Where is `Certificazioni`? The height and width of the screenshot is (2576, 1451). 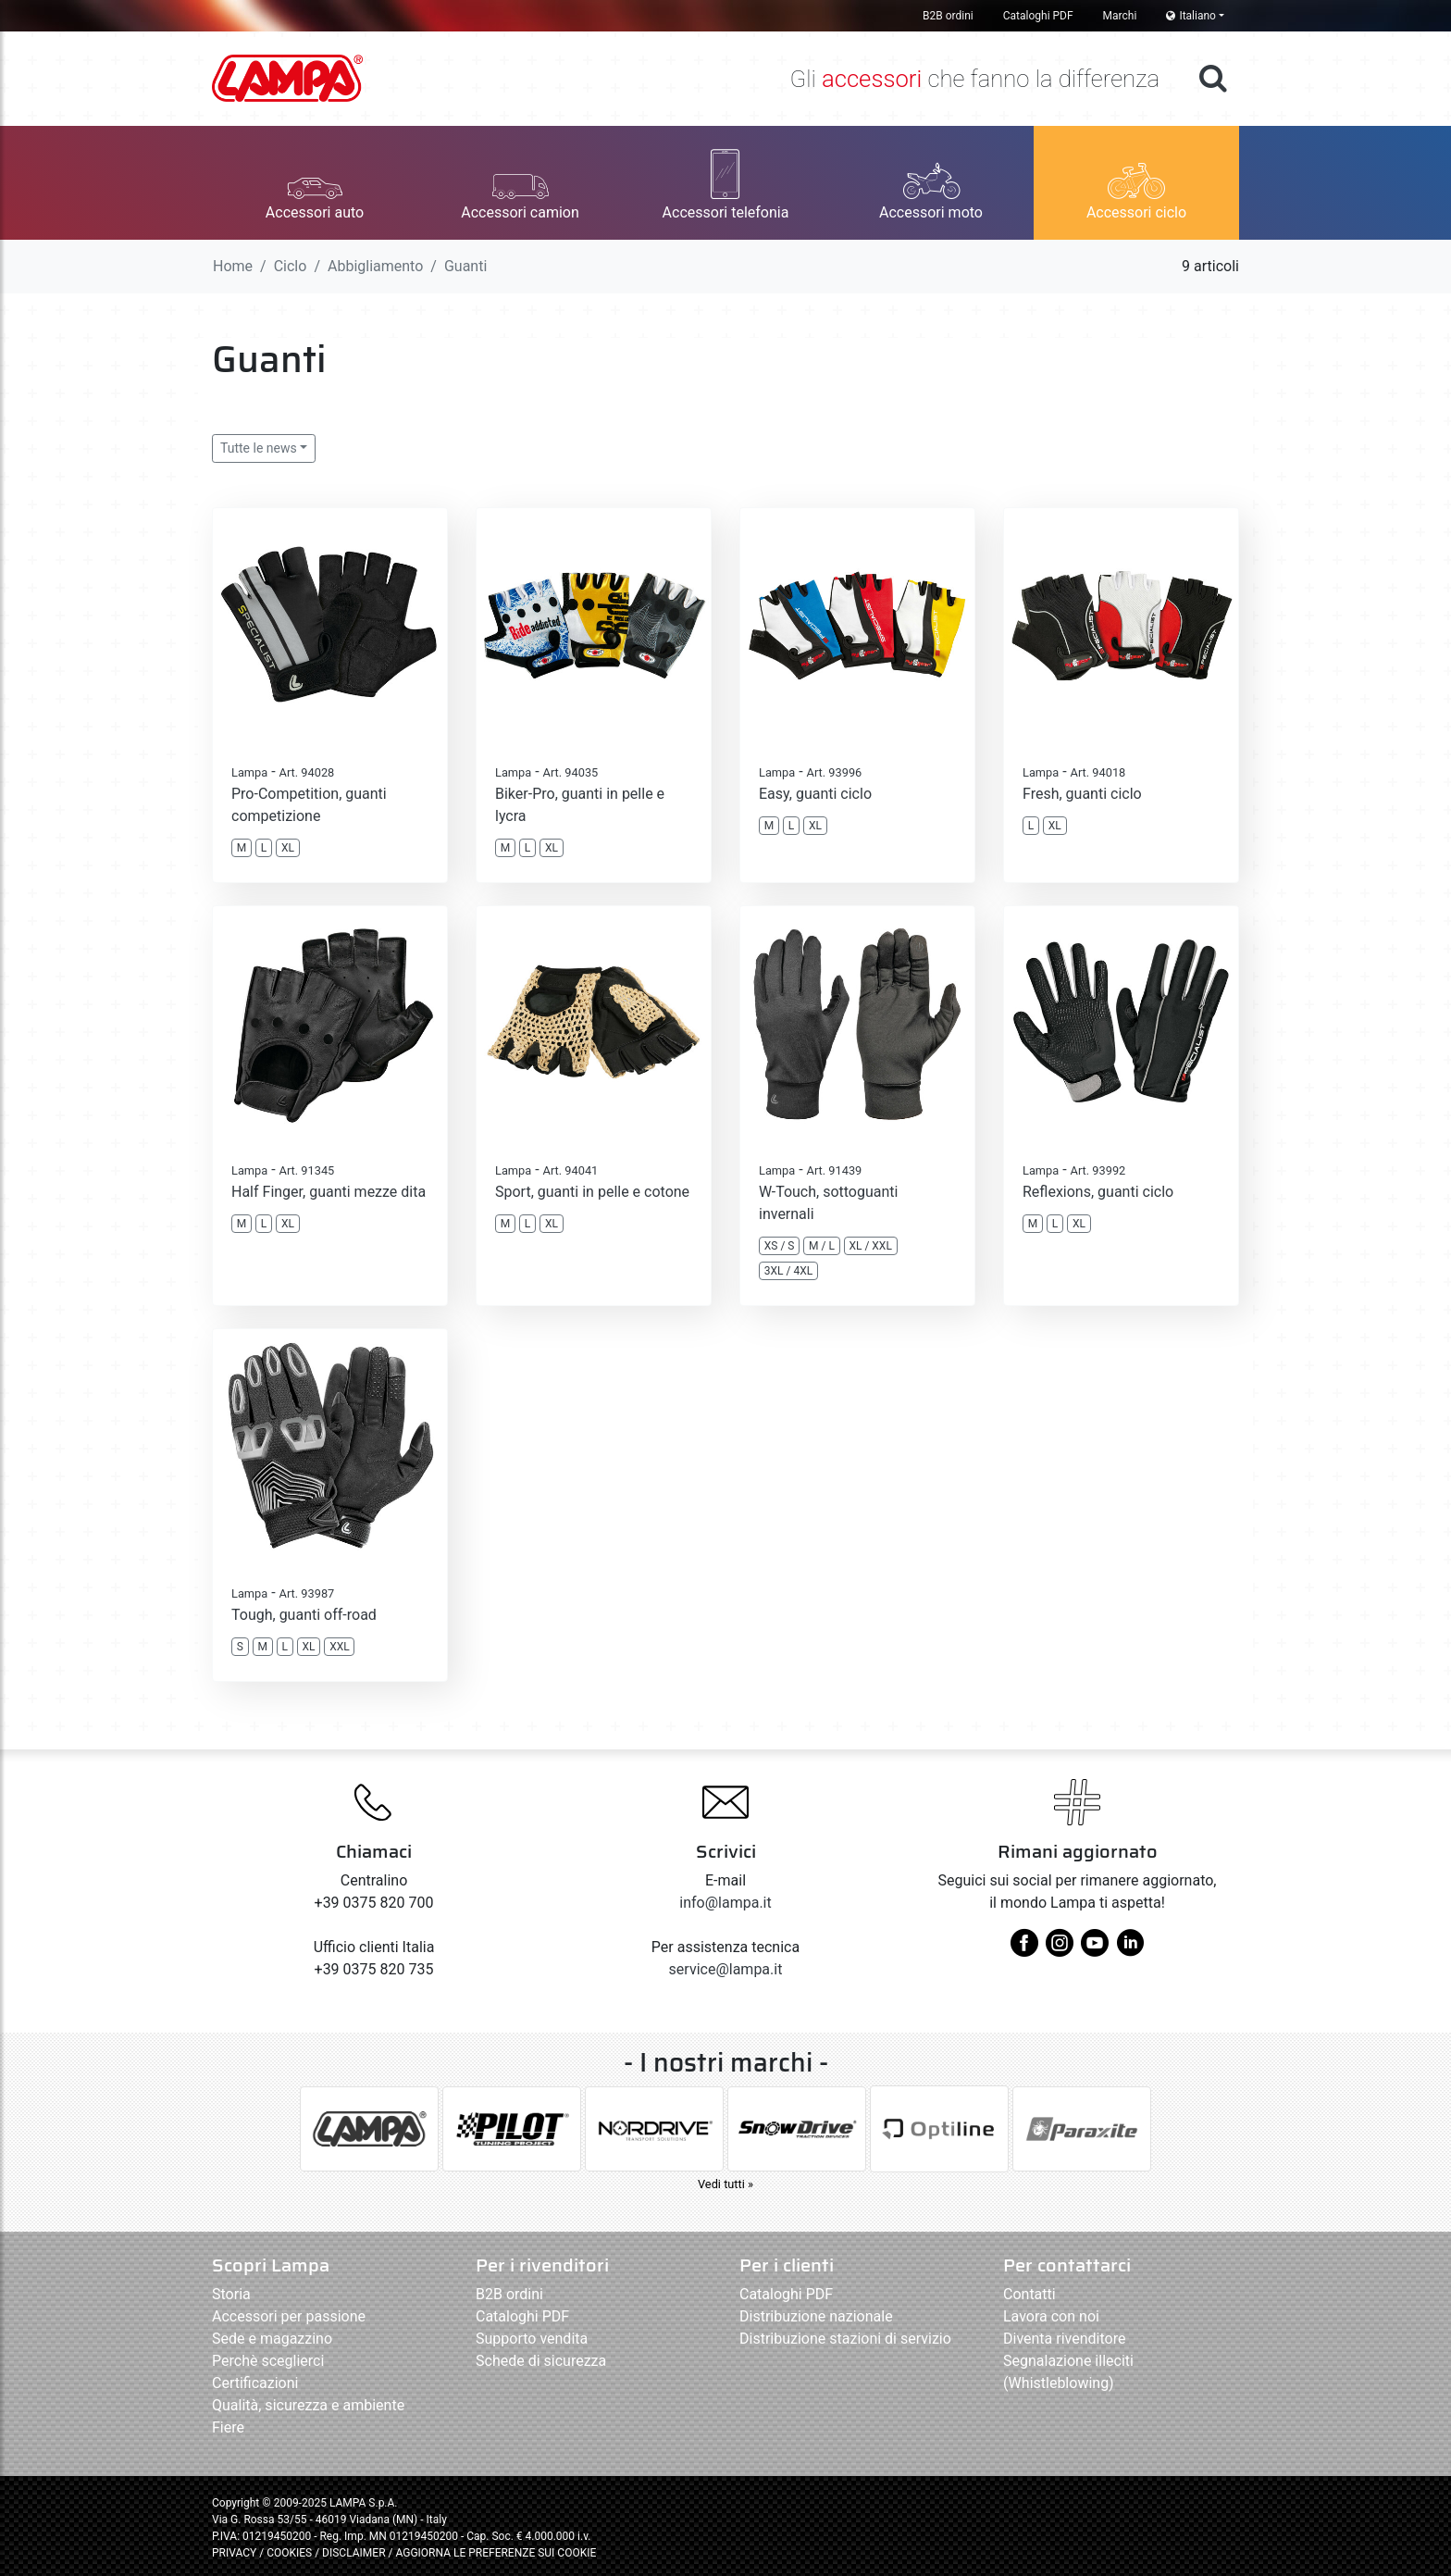
Certificazioni is located at coordinates (255, 2383).